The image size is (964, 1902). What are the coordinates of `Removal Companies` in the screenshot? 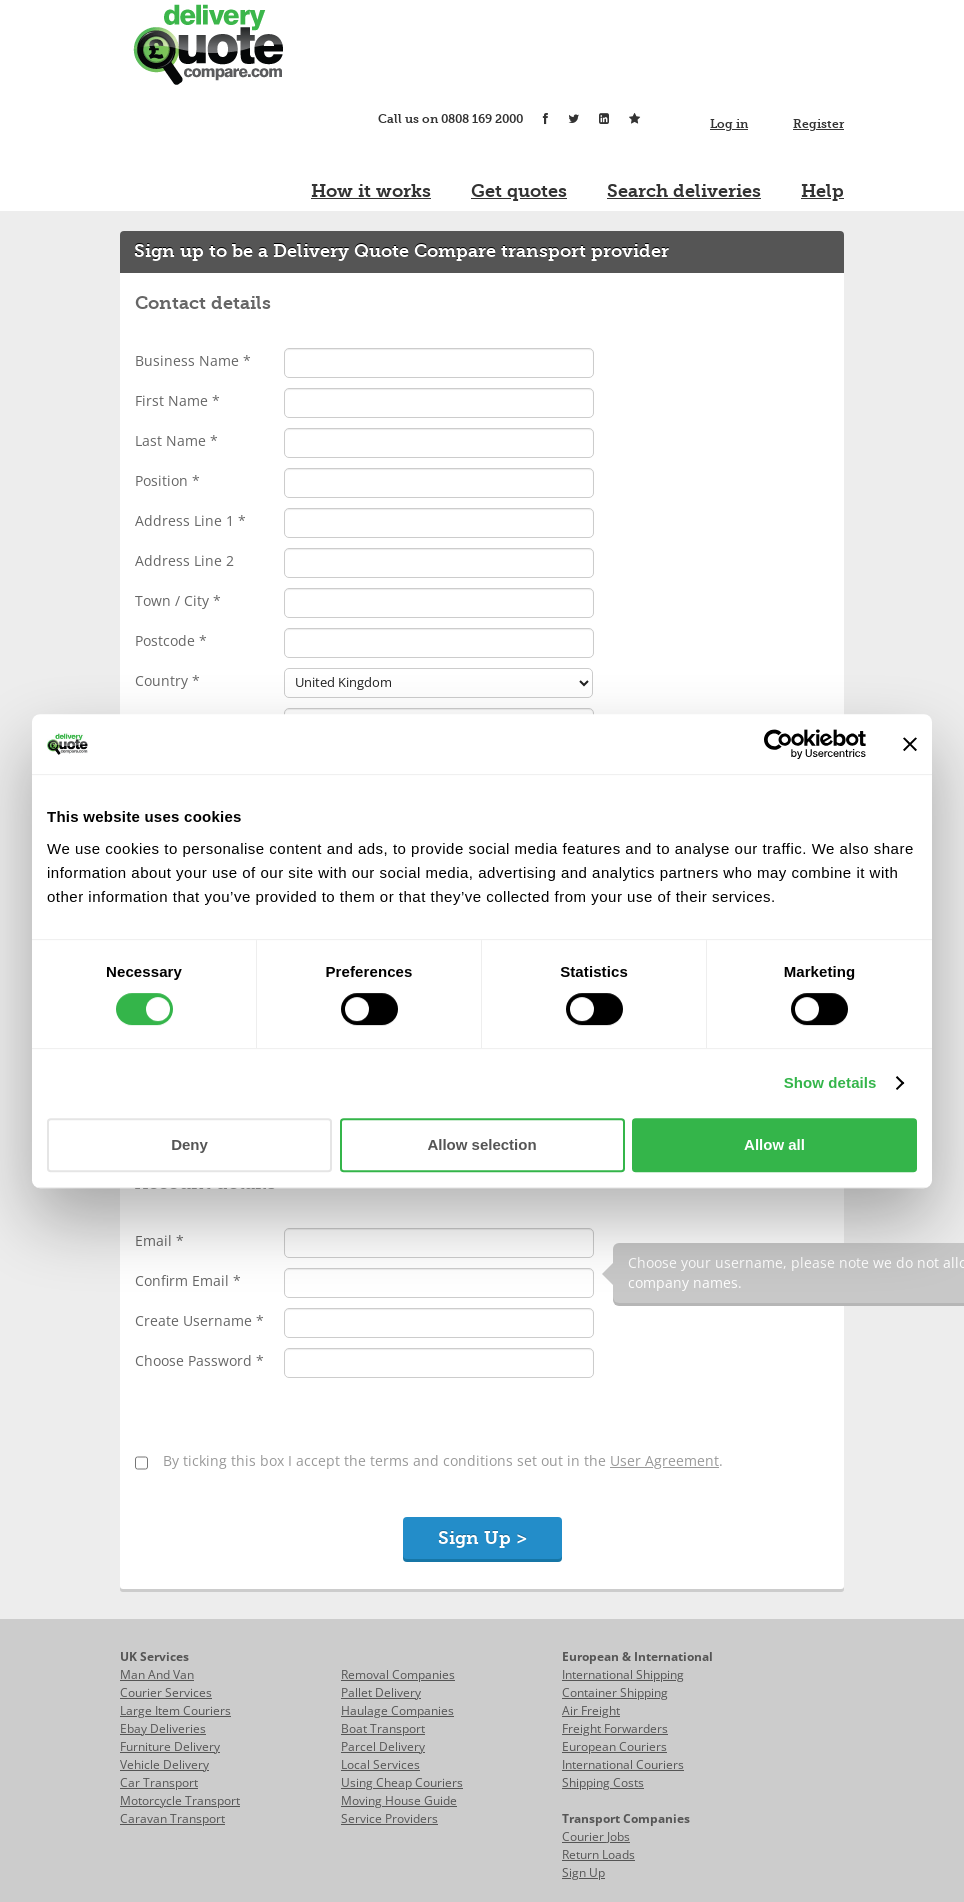 It's located at (398, 1674).